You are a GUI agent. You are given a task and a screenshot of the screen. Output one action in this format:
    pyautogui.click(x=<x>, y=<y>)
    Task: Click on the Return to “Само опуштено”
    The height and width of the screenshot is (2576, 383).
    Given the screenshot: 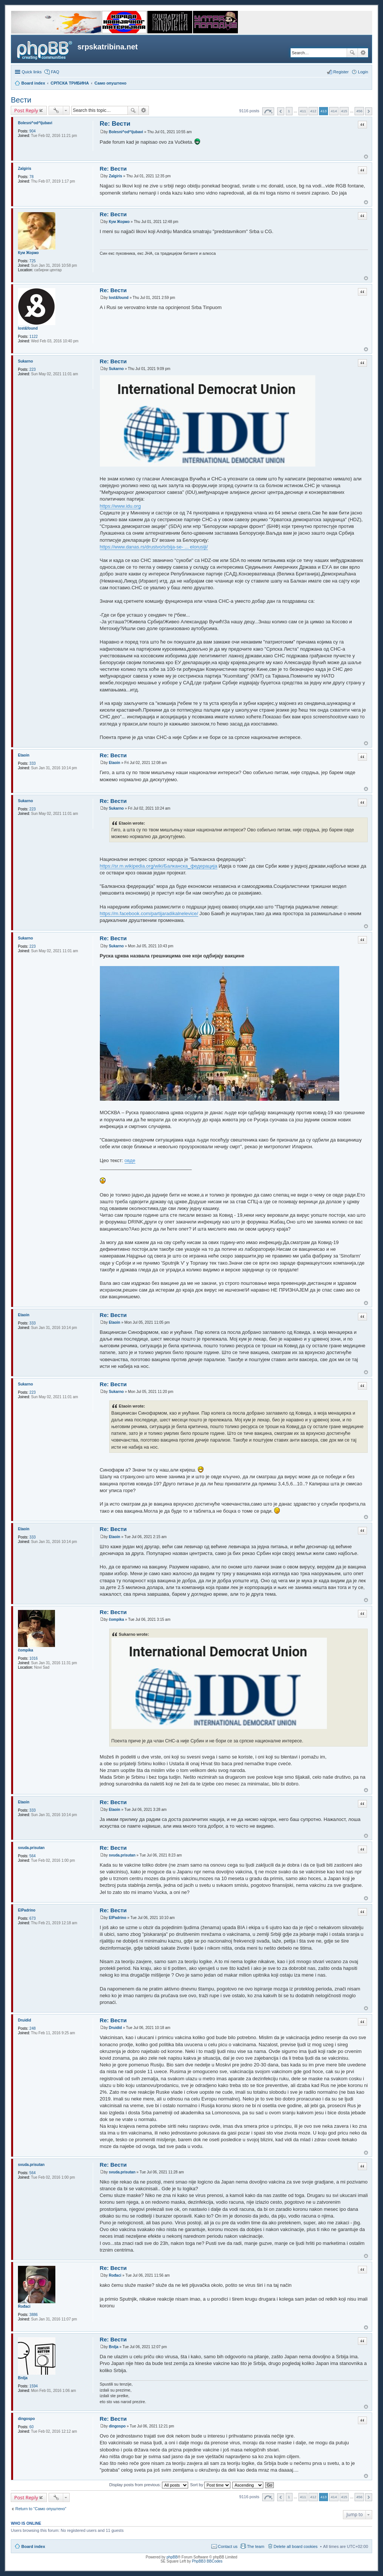 What is the action you would take?
    pyautogui.click(x=40, y=2508)
    